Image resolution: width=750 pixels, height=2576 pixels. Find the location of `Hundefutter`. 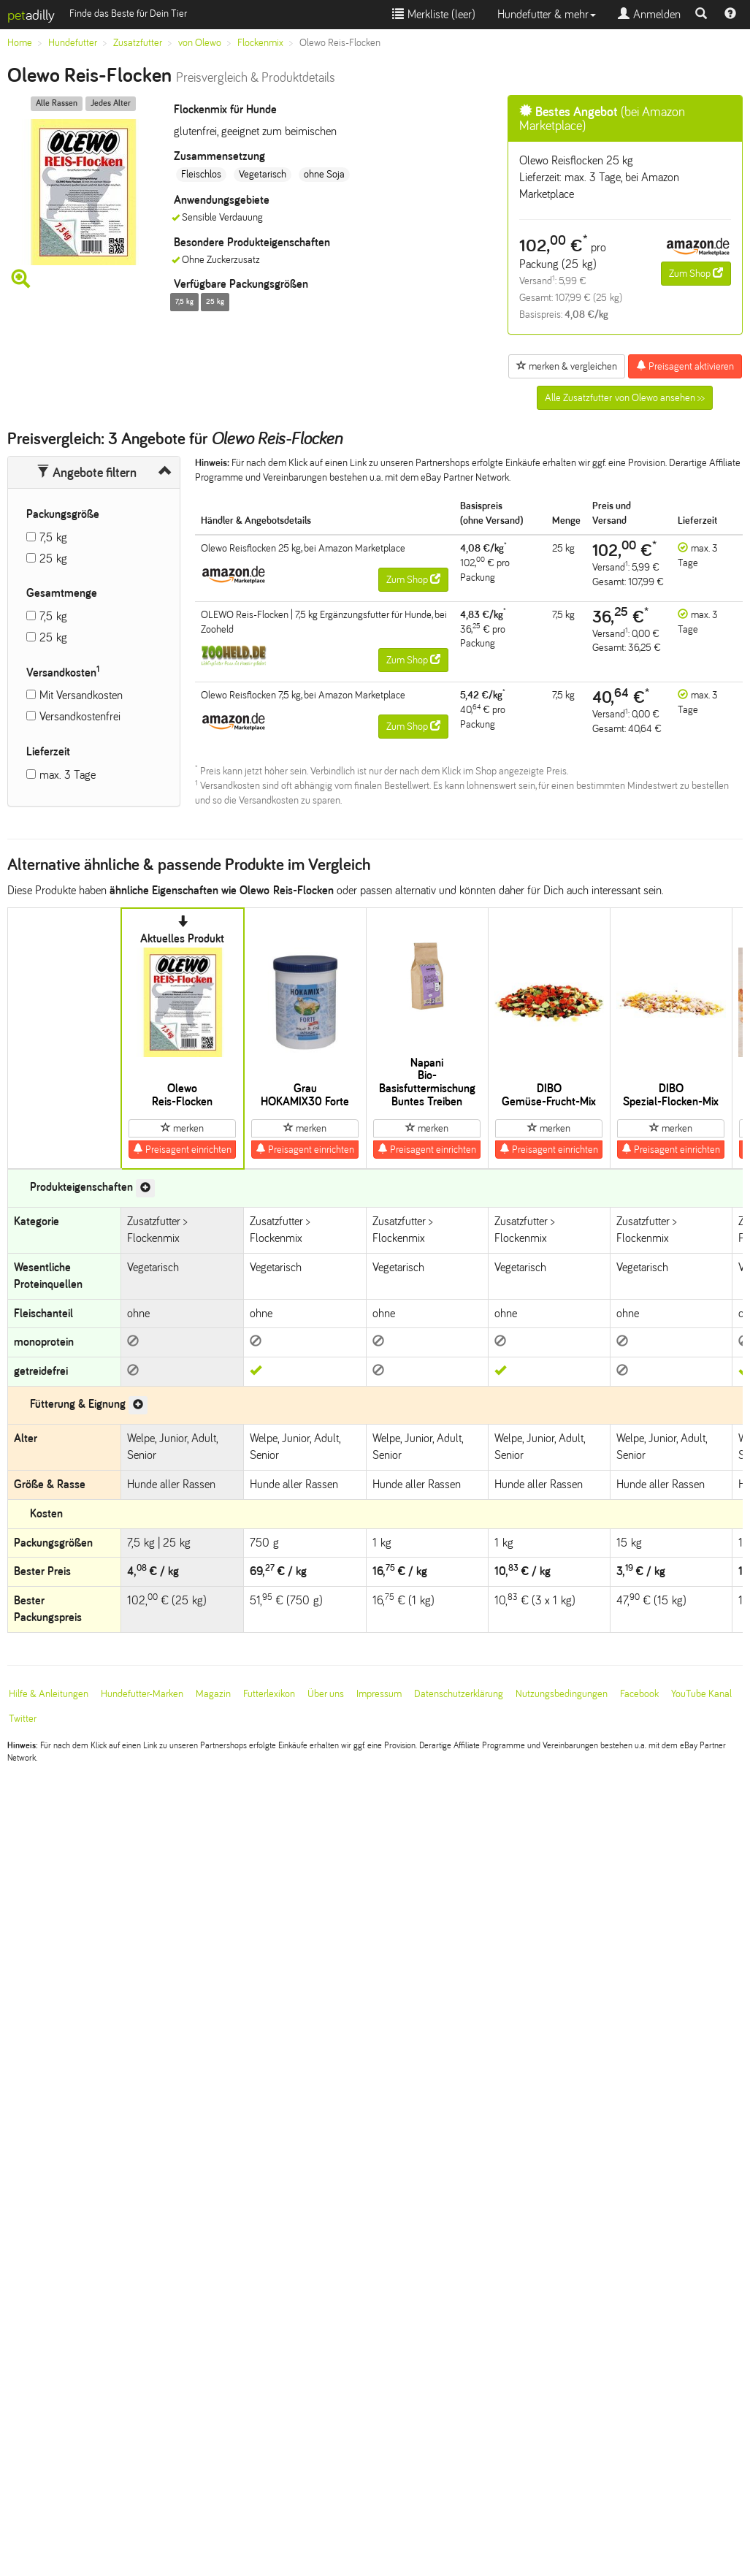

Hundefutter is located at coordinates (72, 42).